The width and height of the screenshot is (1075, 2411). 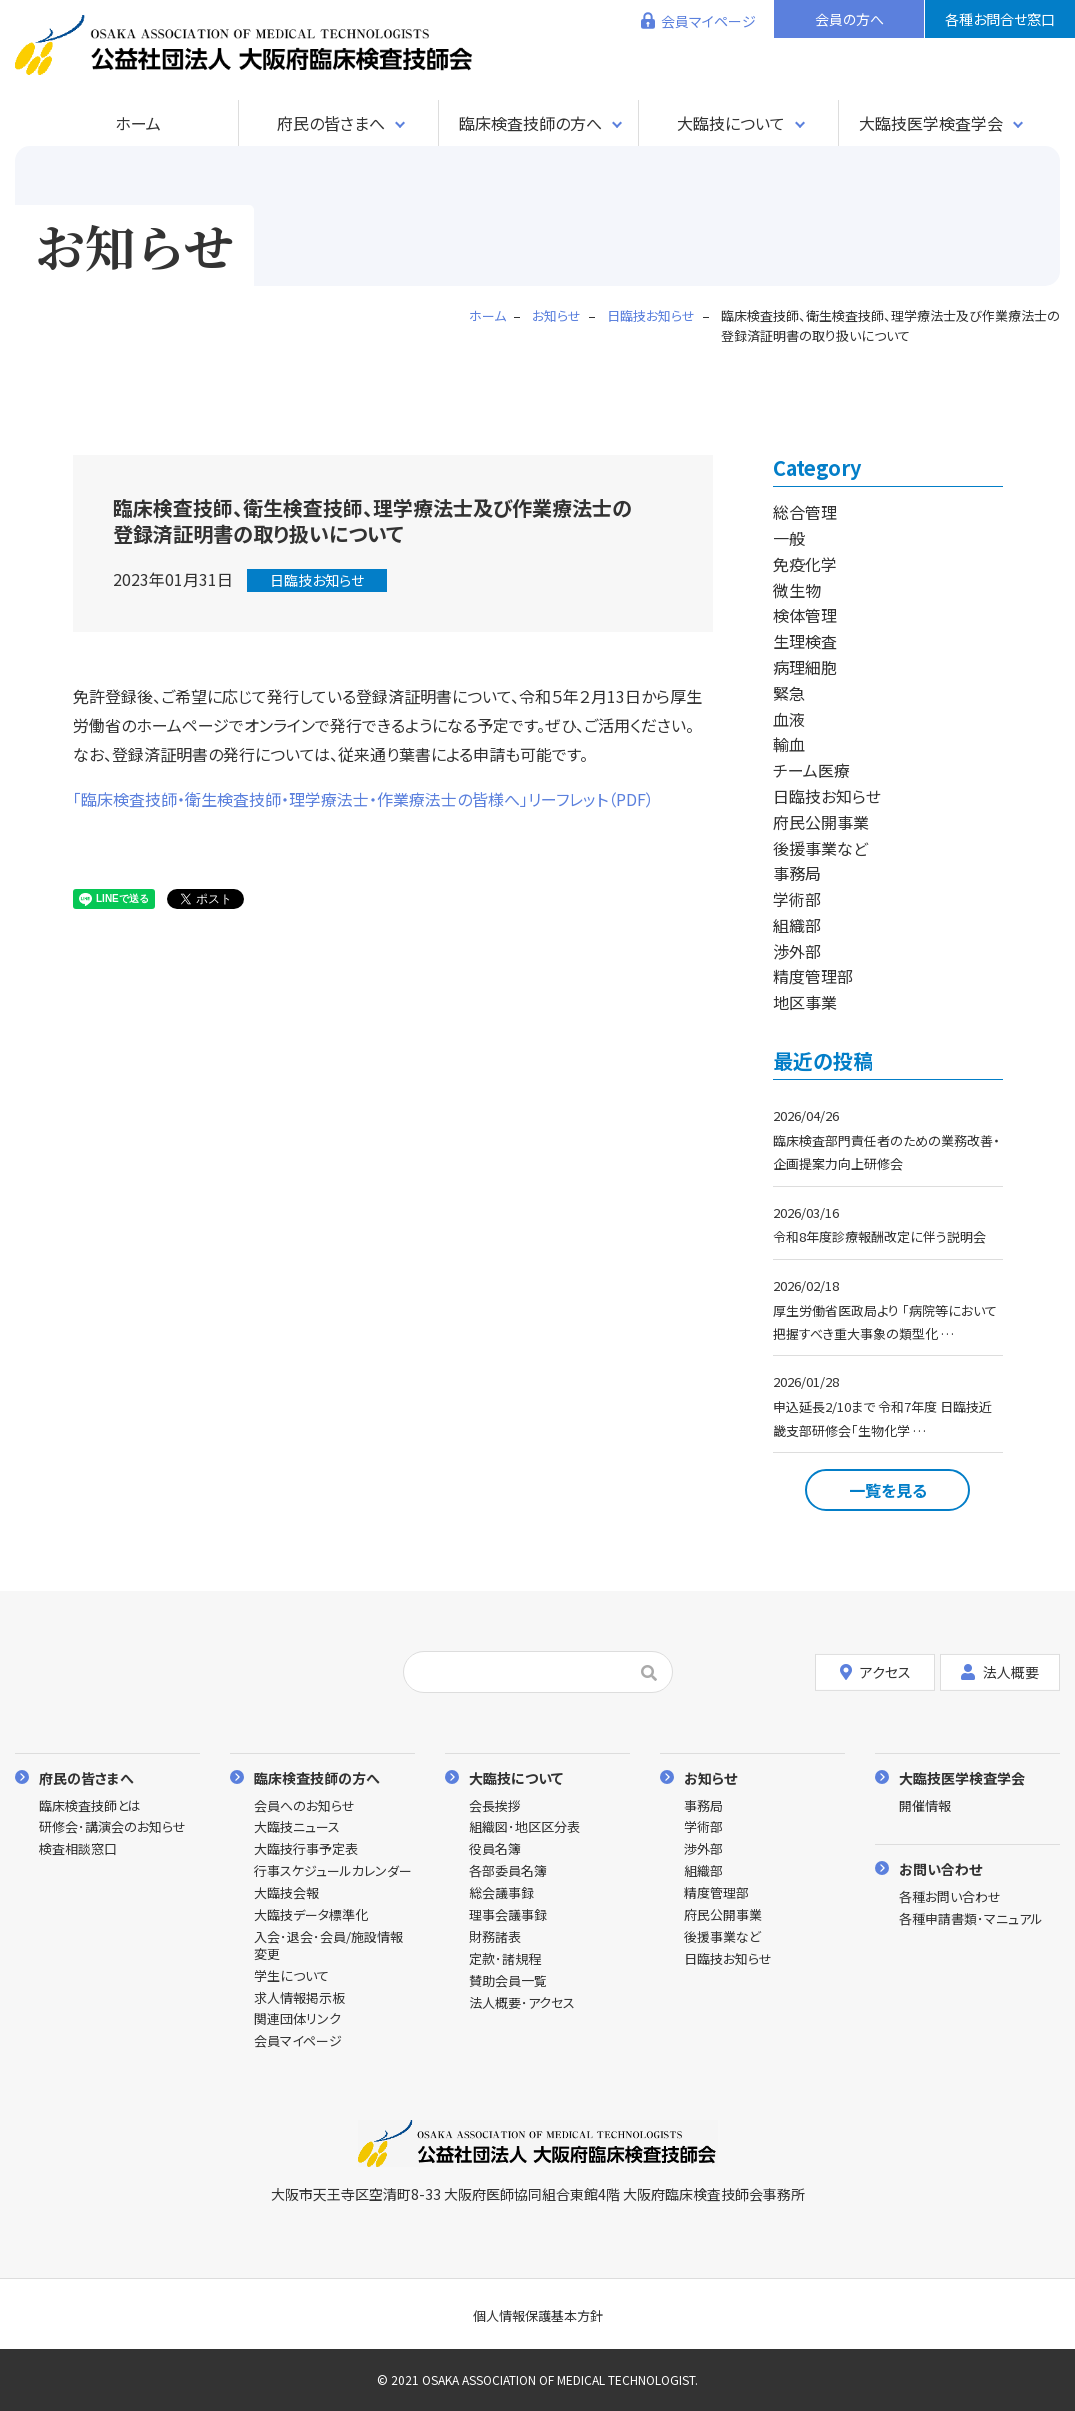 I want to click on 大臨技会報, so click(x=286, y=1893).